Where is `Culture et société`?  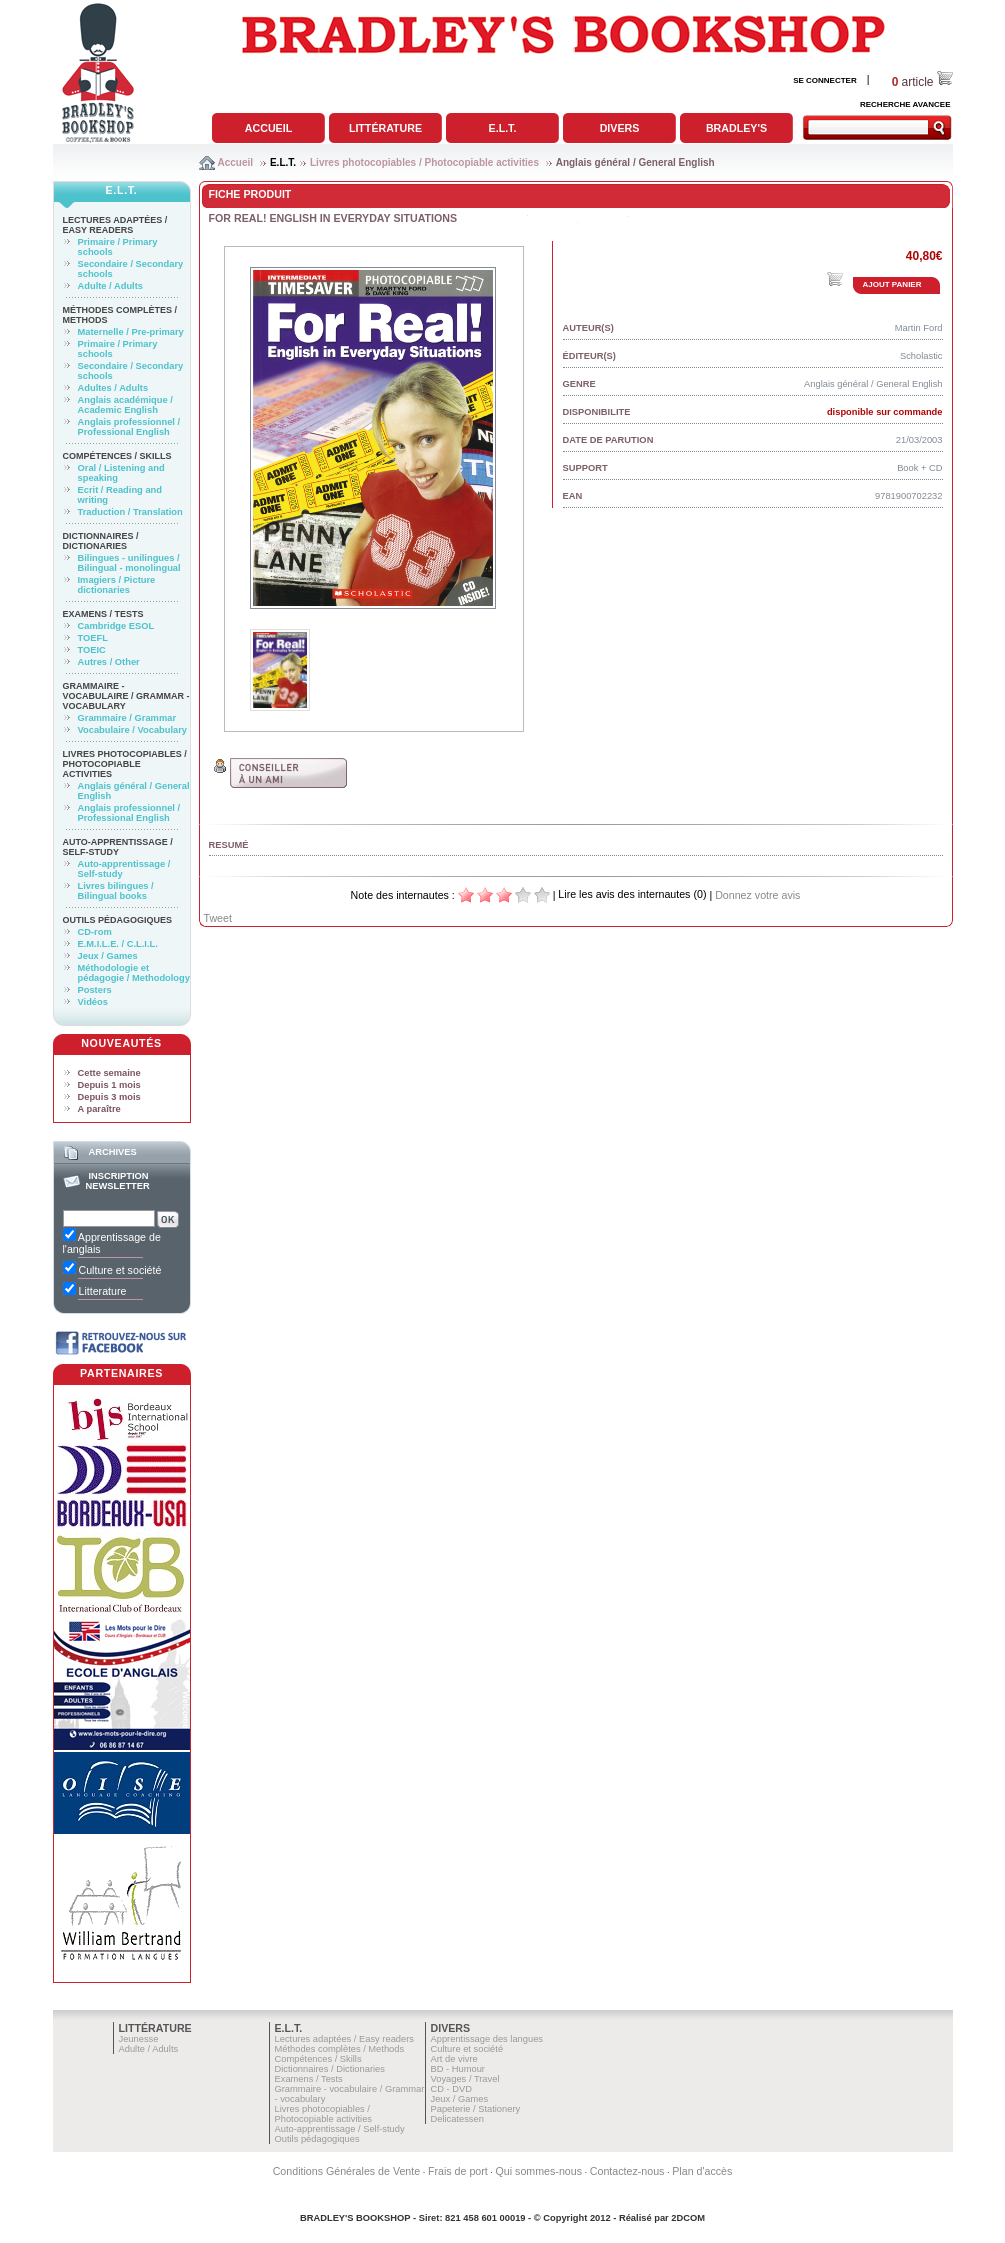
Culture et société is located at coordinates (467, 2049).